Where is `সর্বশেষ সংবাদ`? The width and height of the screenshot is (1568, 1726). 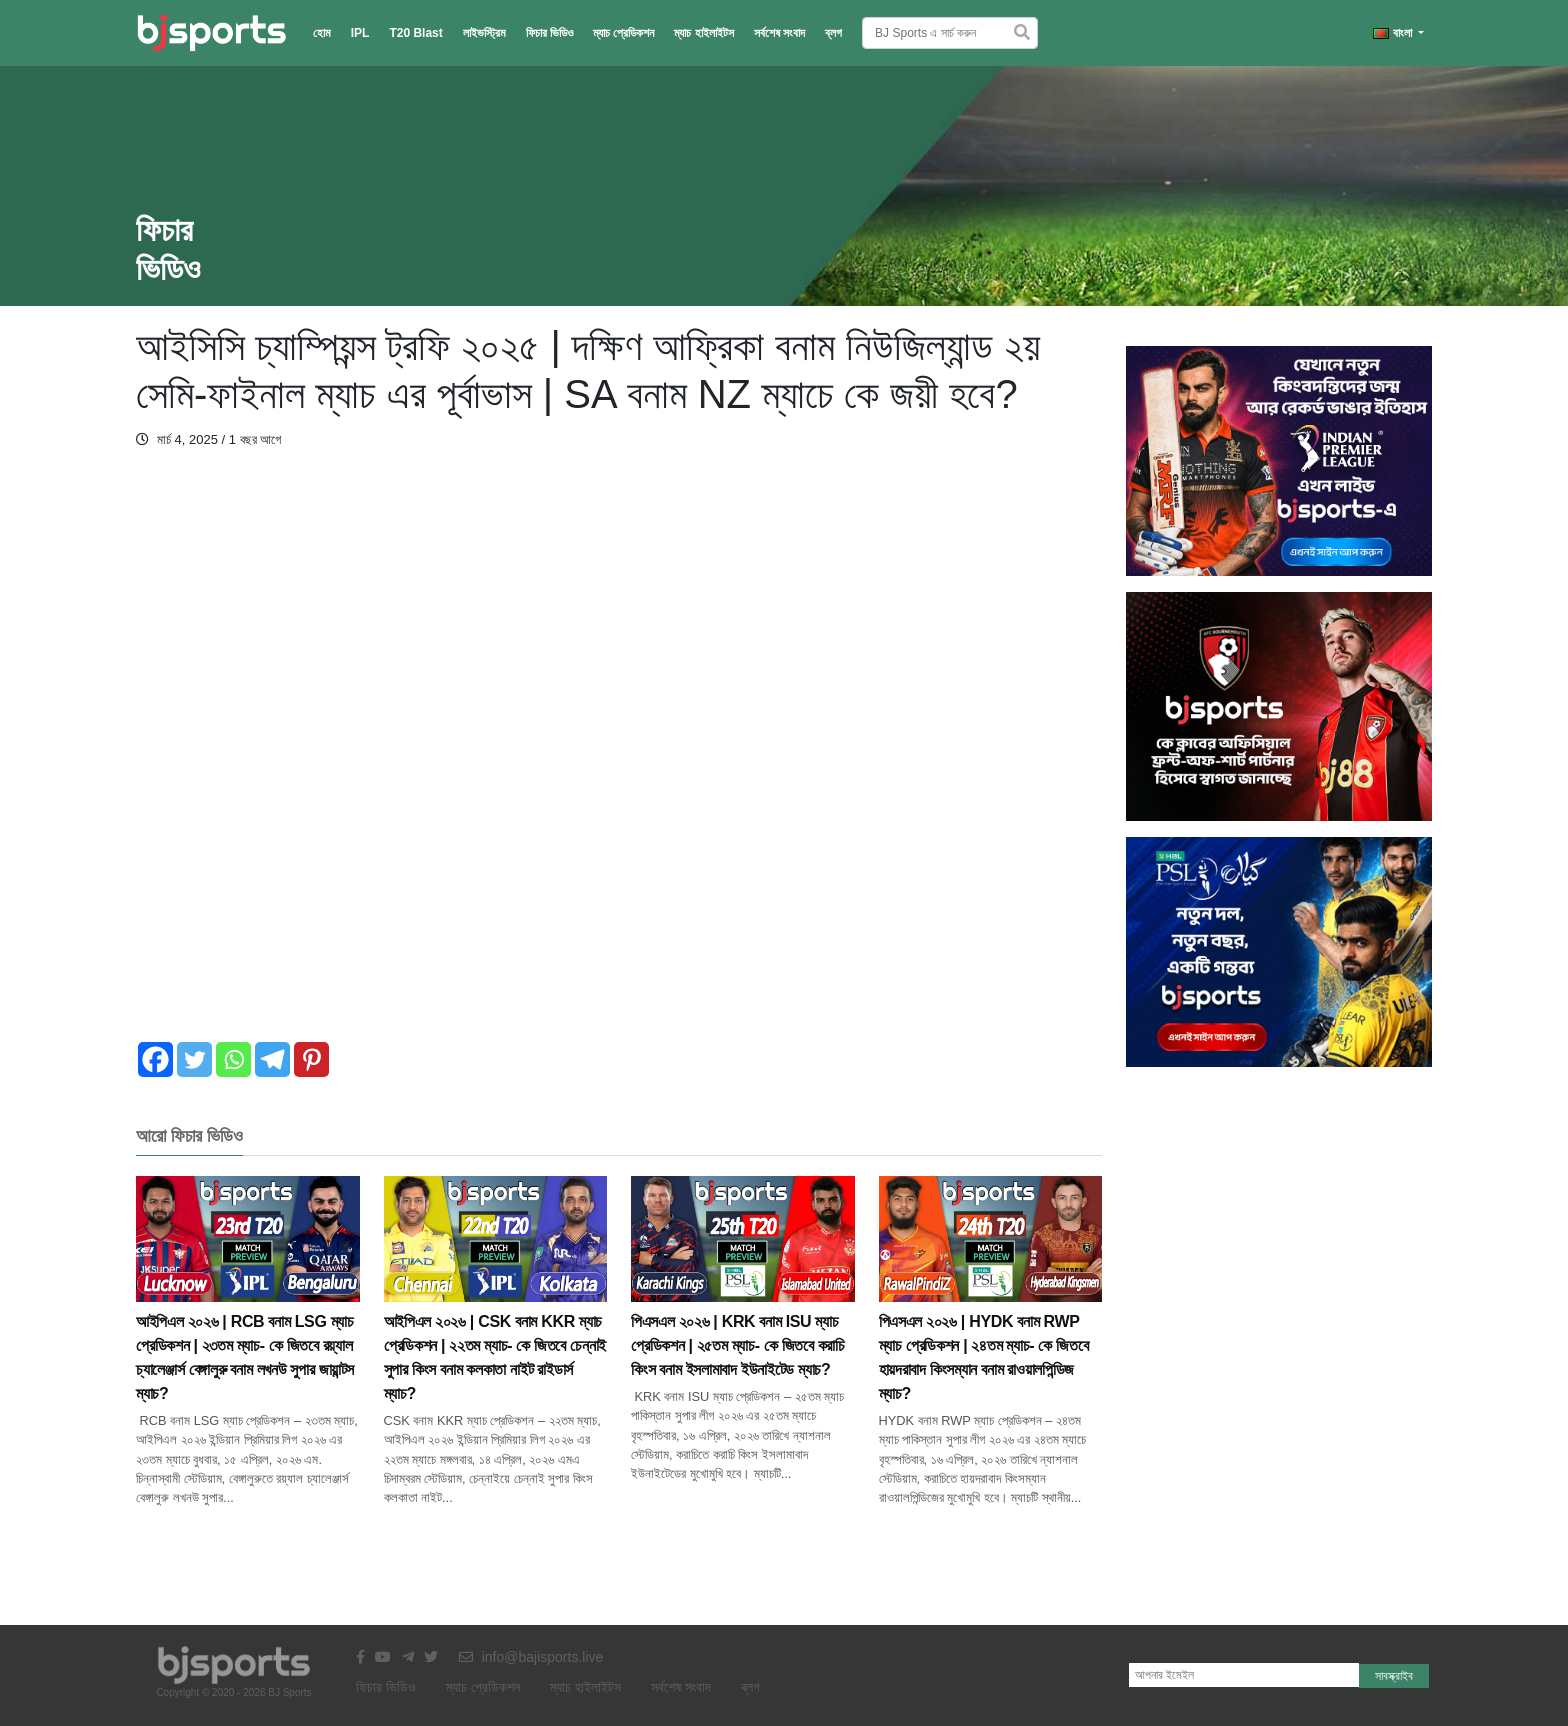
সর্বশেষ সংবাদ is located at coordinates (779, 33).